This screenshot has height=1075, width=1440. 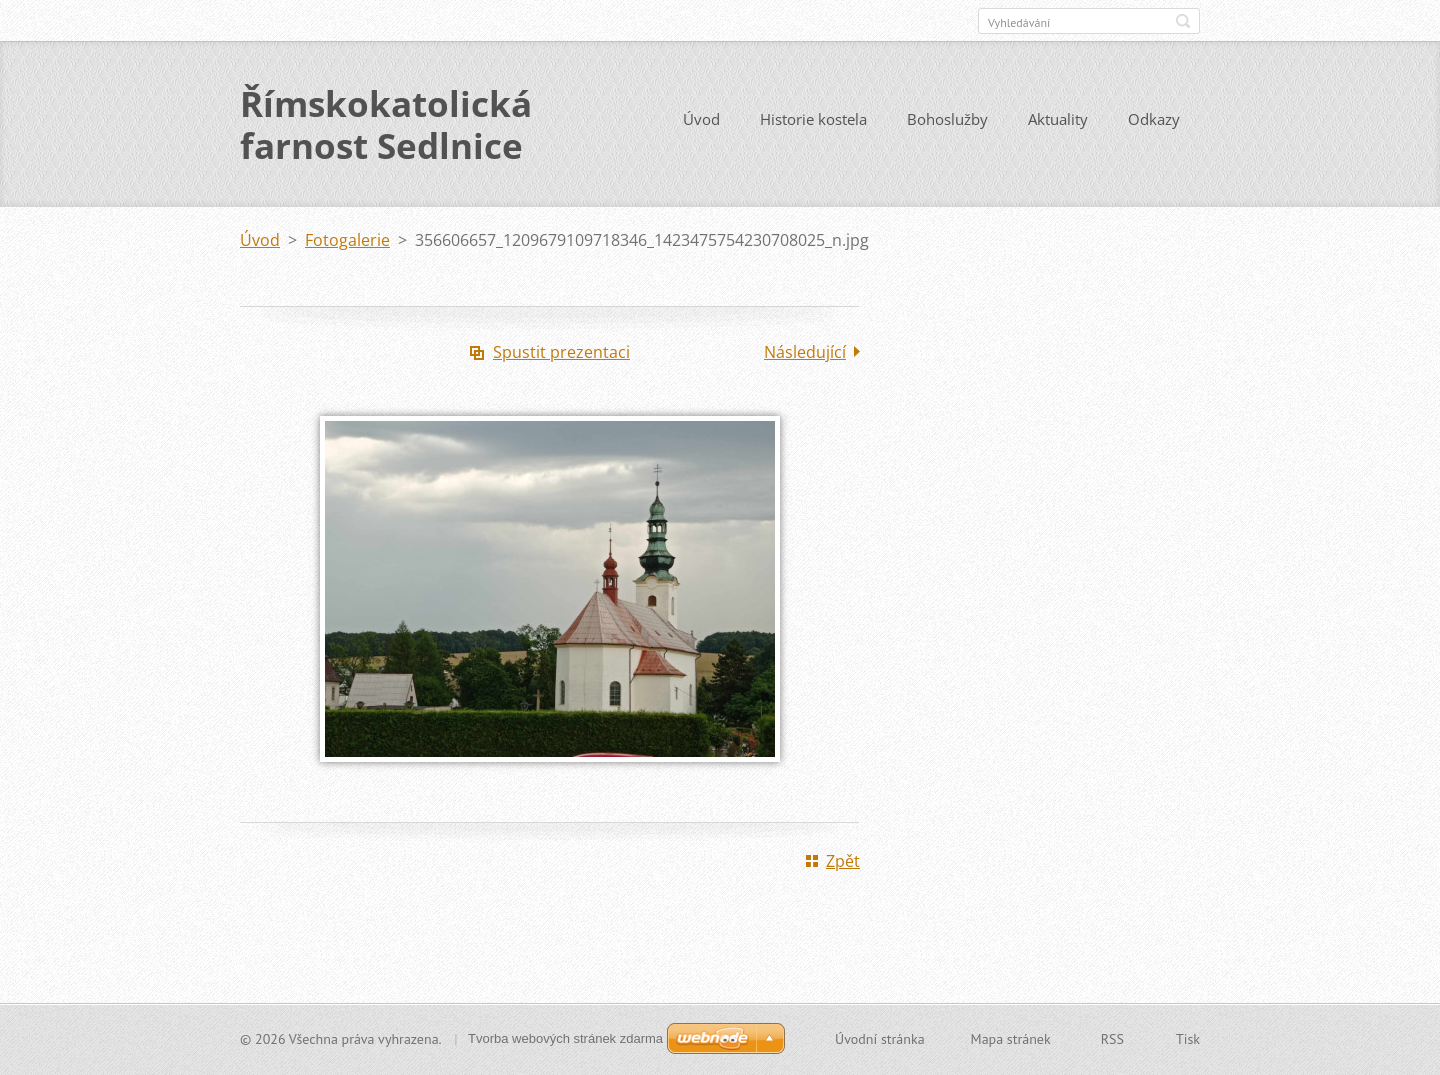 I want to click on Mapa stránek, so click(x=1011, y=1039).